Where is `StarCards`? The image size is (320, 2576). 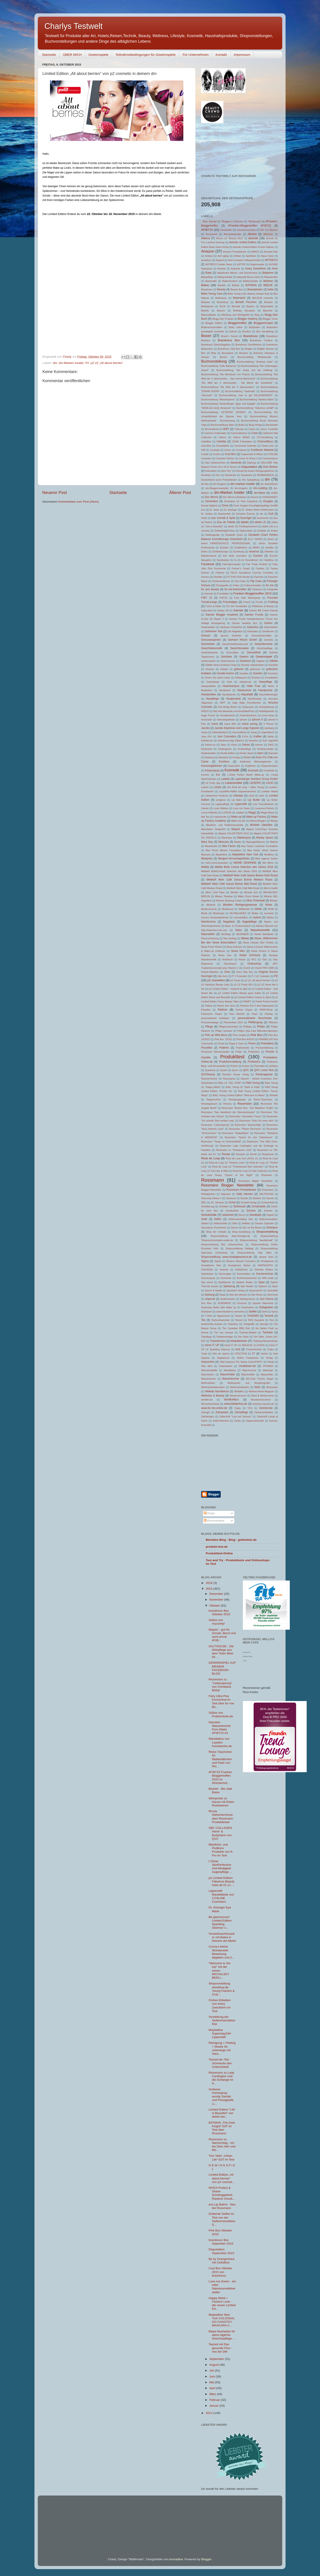
StarCards is located at coordinates (272, 1294).